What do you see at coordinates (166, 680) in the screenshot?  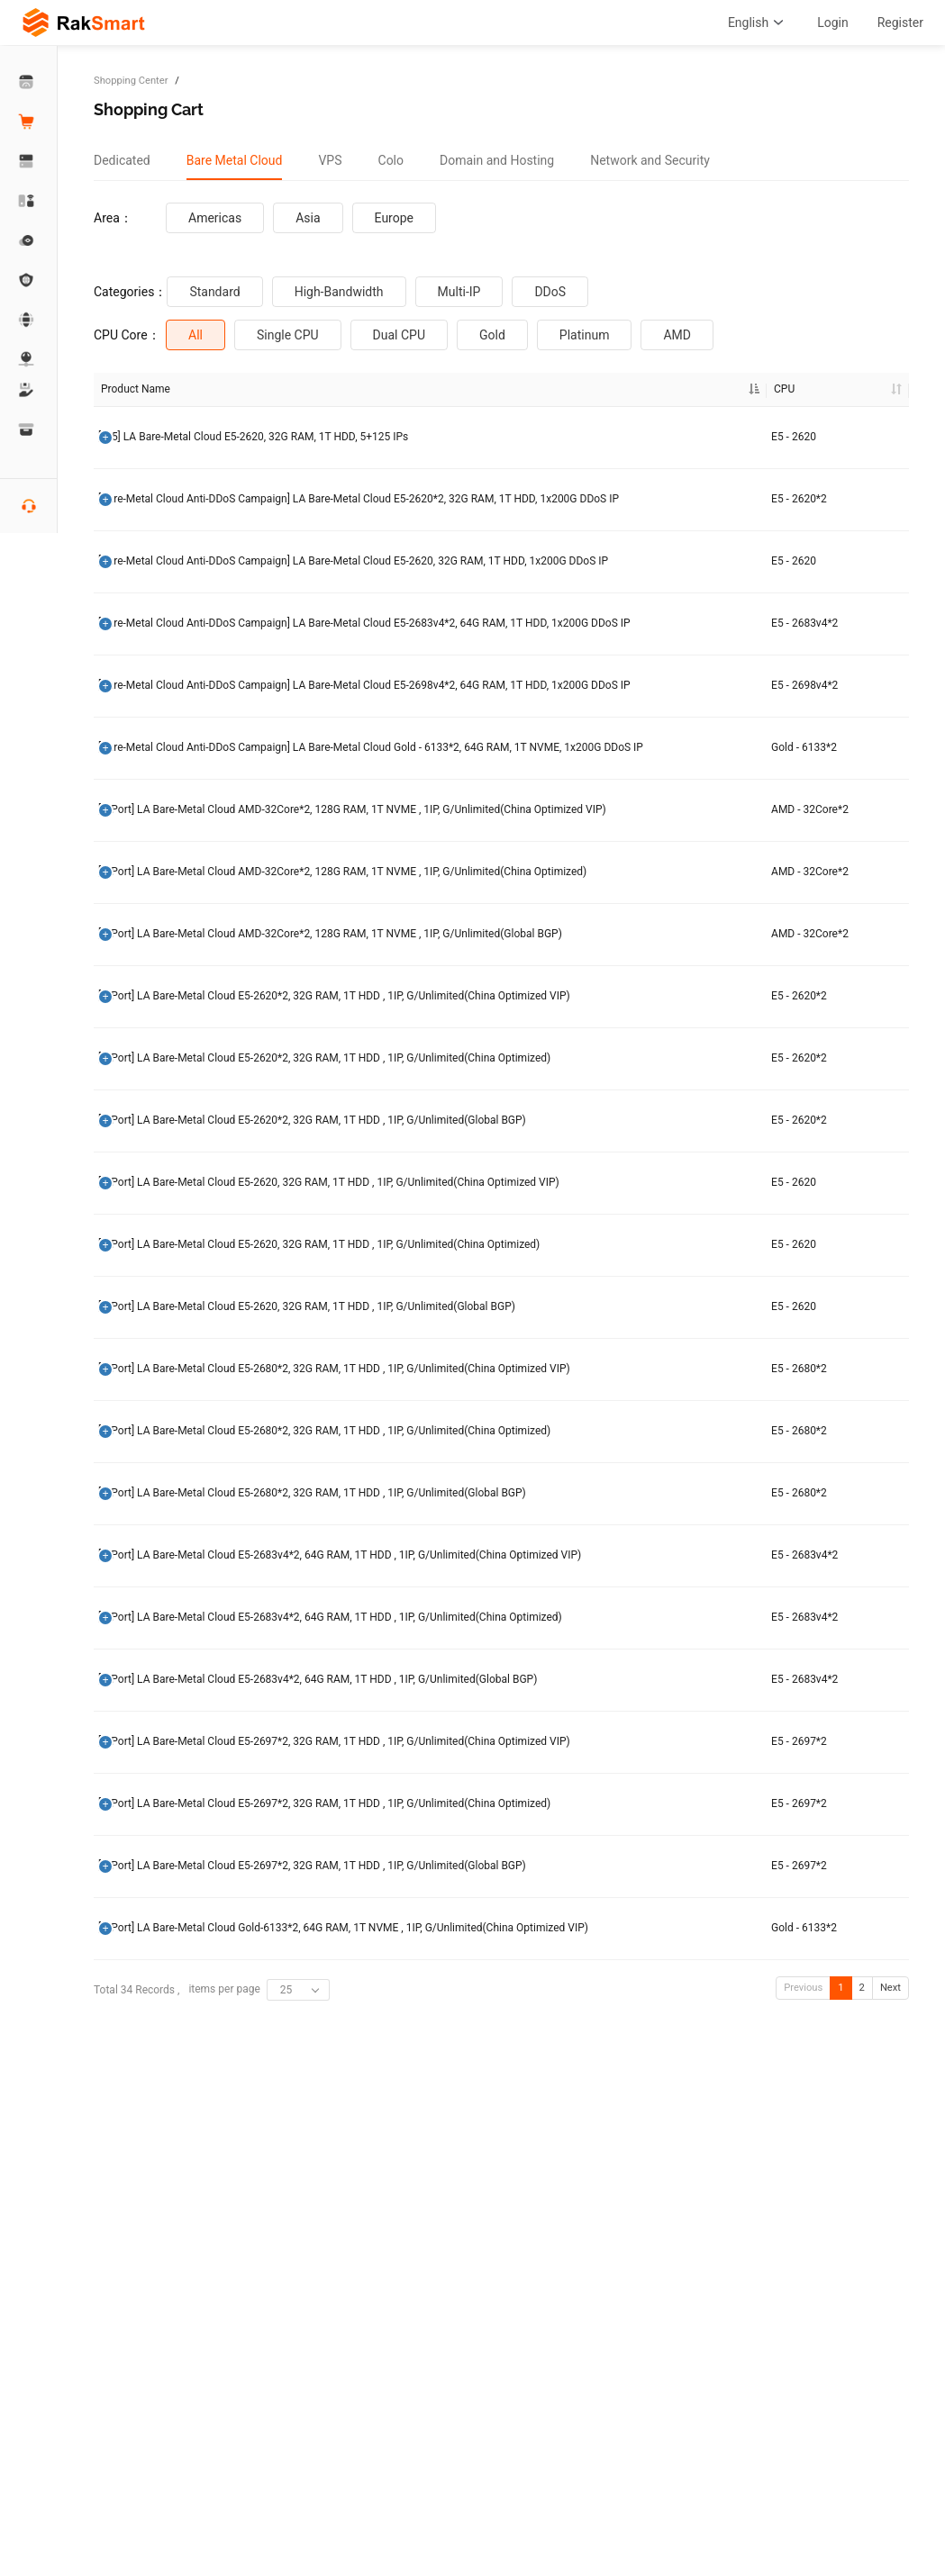 I see `[Bare-Metal Cloud Anti-DDoS Campaign] LA Bare-Metal Cloud E5-2683v4*2, 64G RAM, 1T HDD, 1x200G DDoS IP` at bounding box center [166, 680].